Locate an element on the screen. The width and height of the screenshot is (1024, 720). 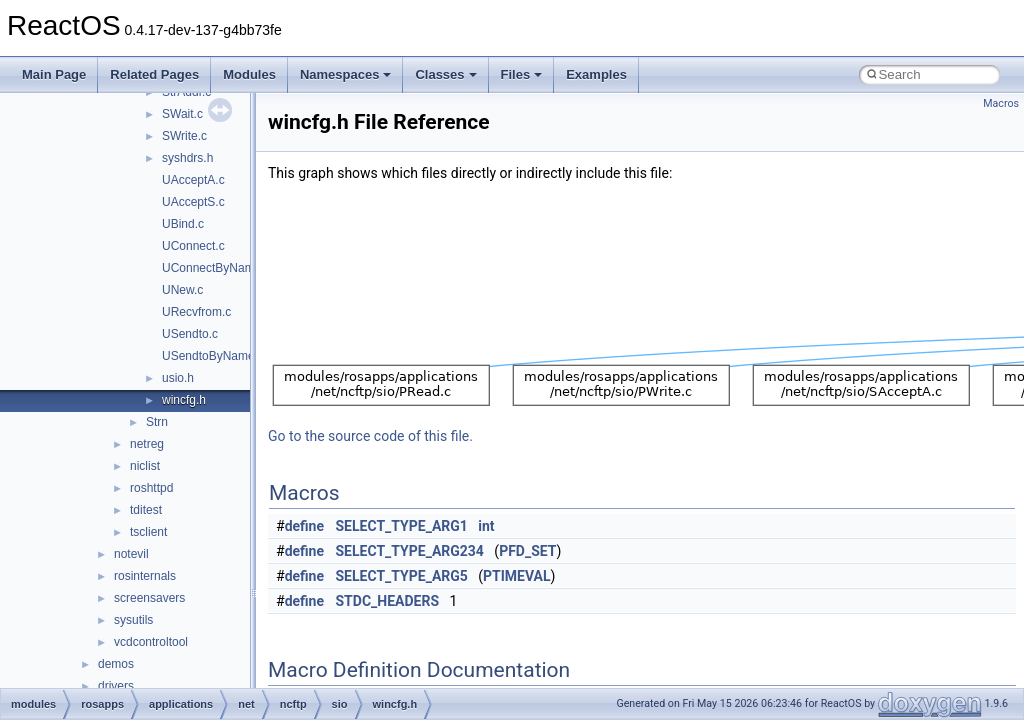
USendto.c is located at coordinates (190, 334).